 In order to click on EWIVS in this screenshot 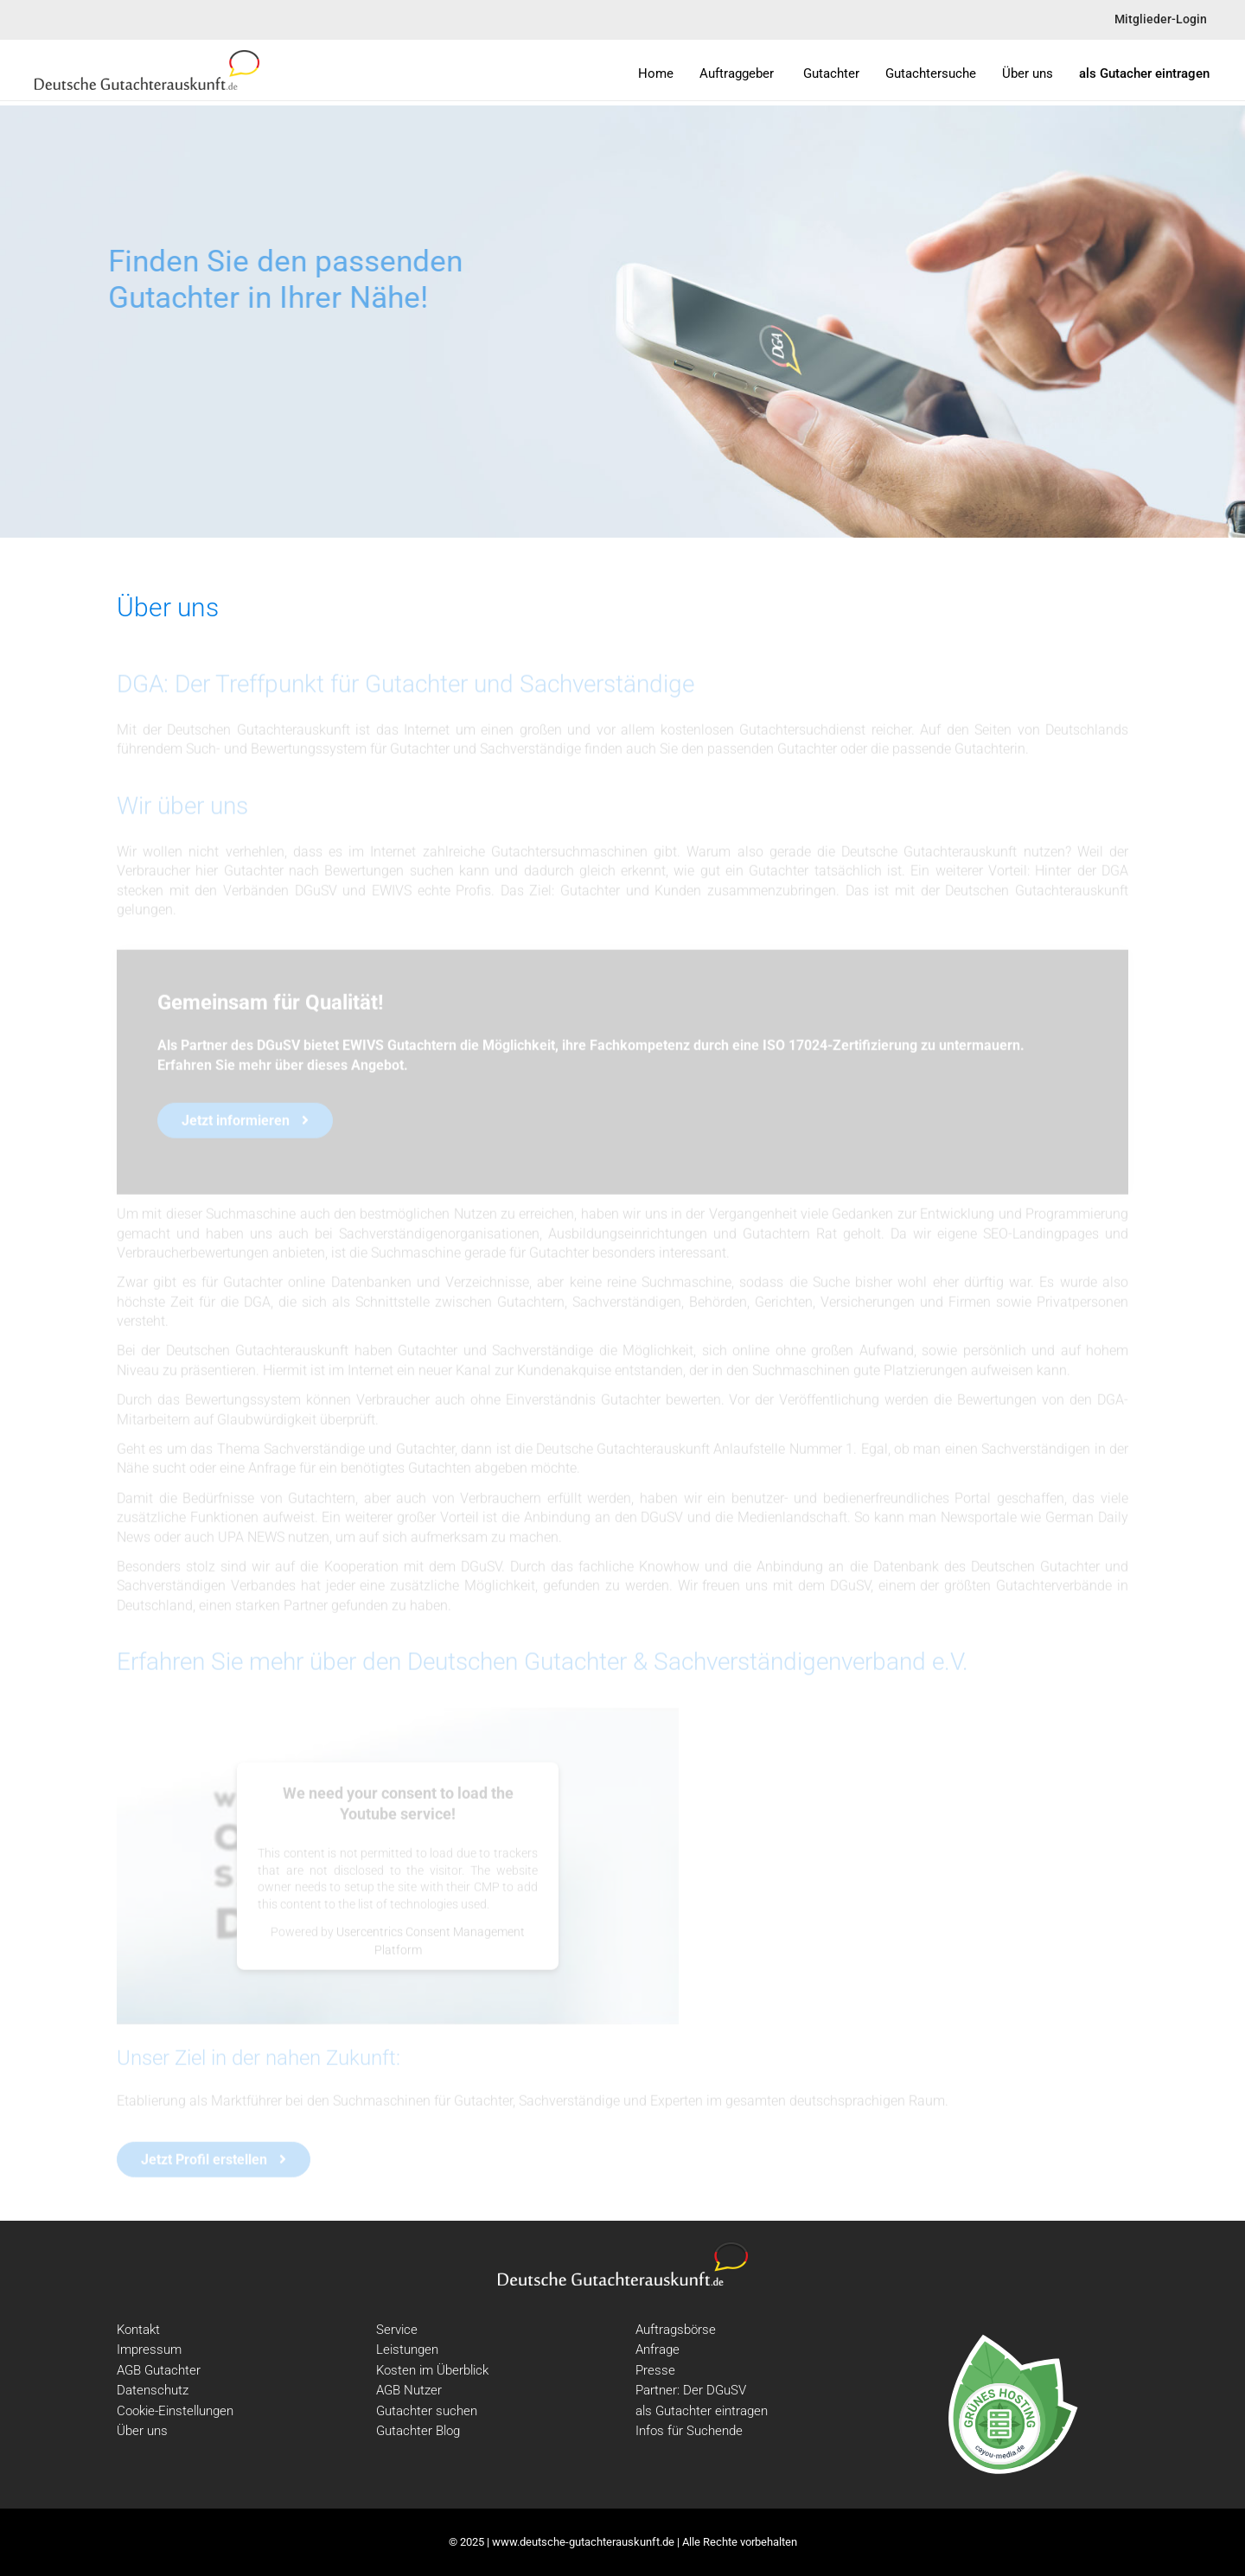, I will do `click(363, 1047)`.